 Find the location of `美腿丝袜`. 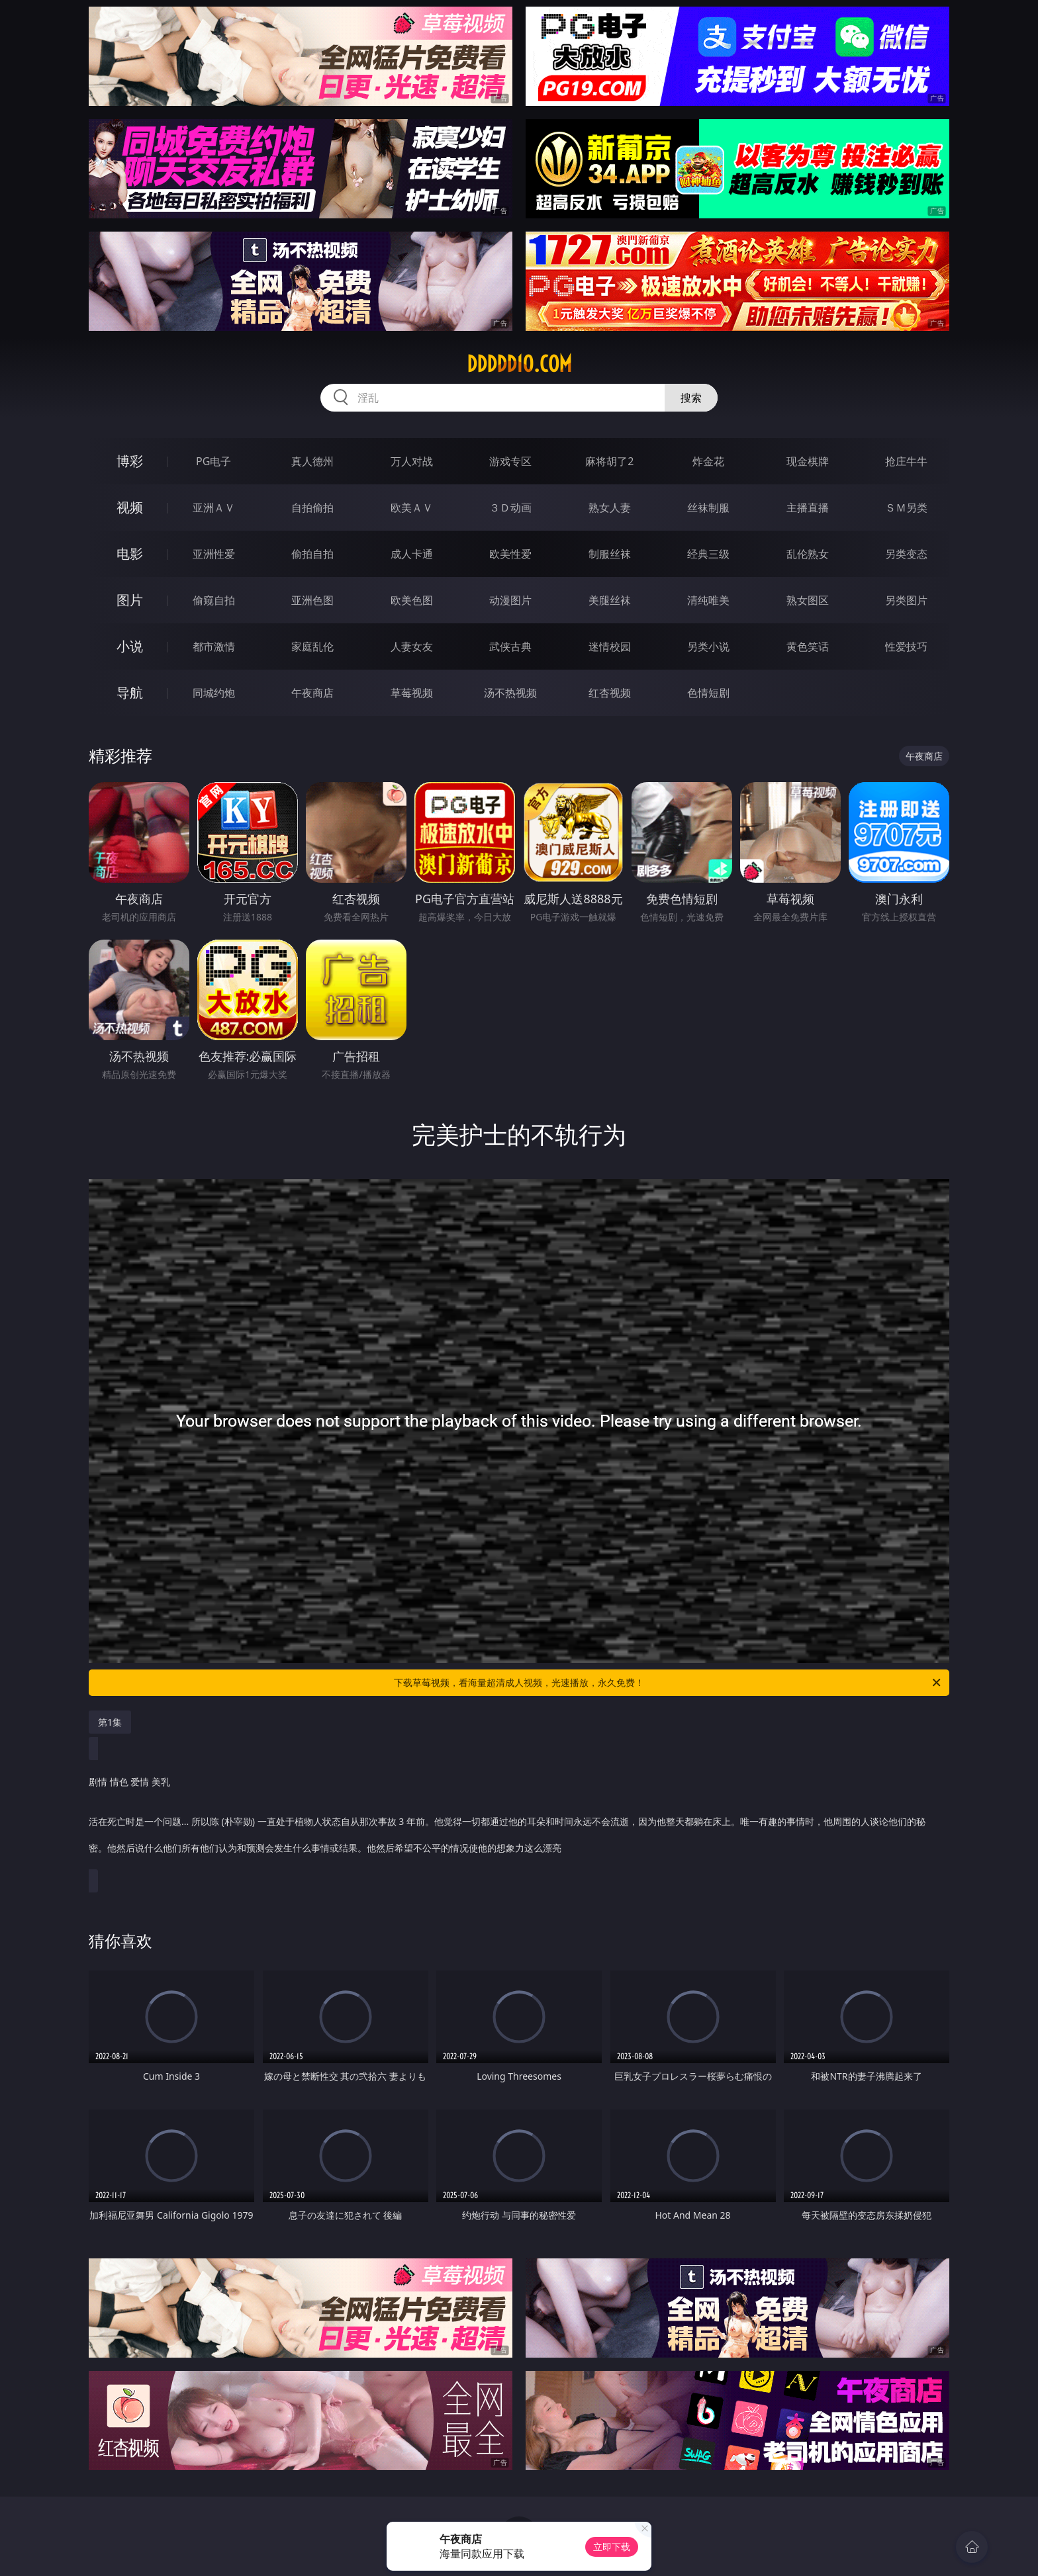

美腿丝袜 is located at coordinates (610, 600).